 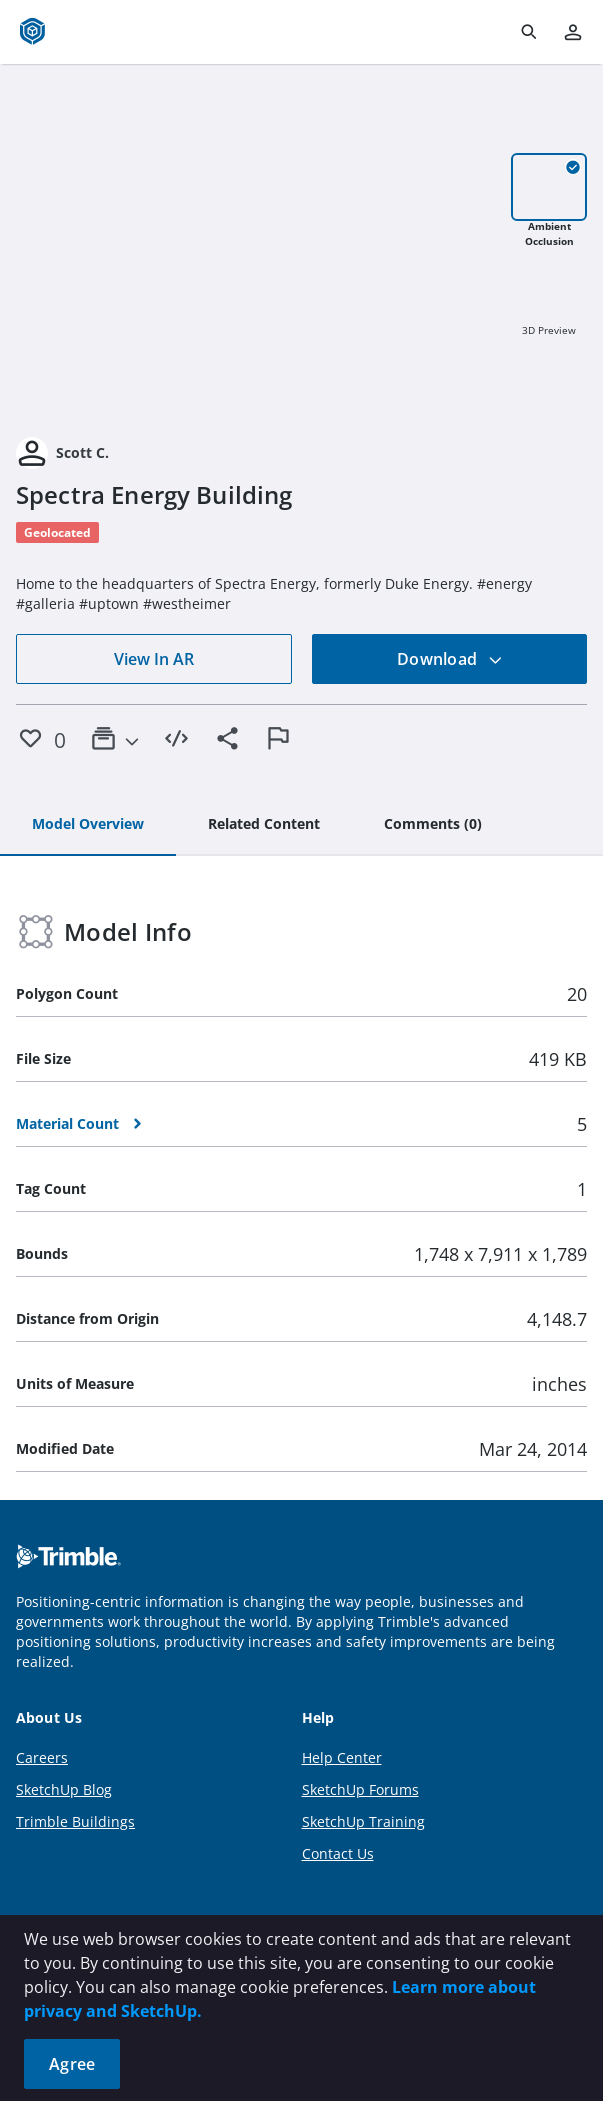 What do you see at coordinates (360, 1789) in the screenshot?
I see `SketchUp Forums` at bounding box center [360, 1789].